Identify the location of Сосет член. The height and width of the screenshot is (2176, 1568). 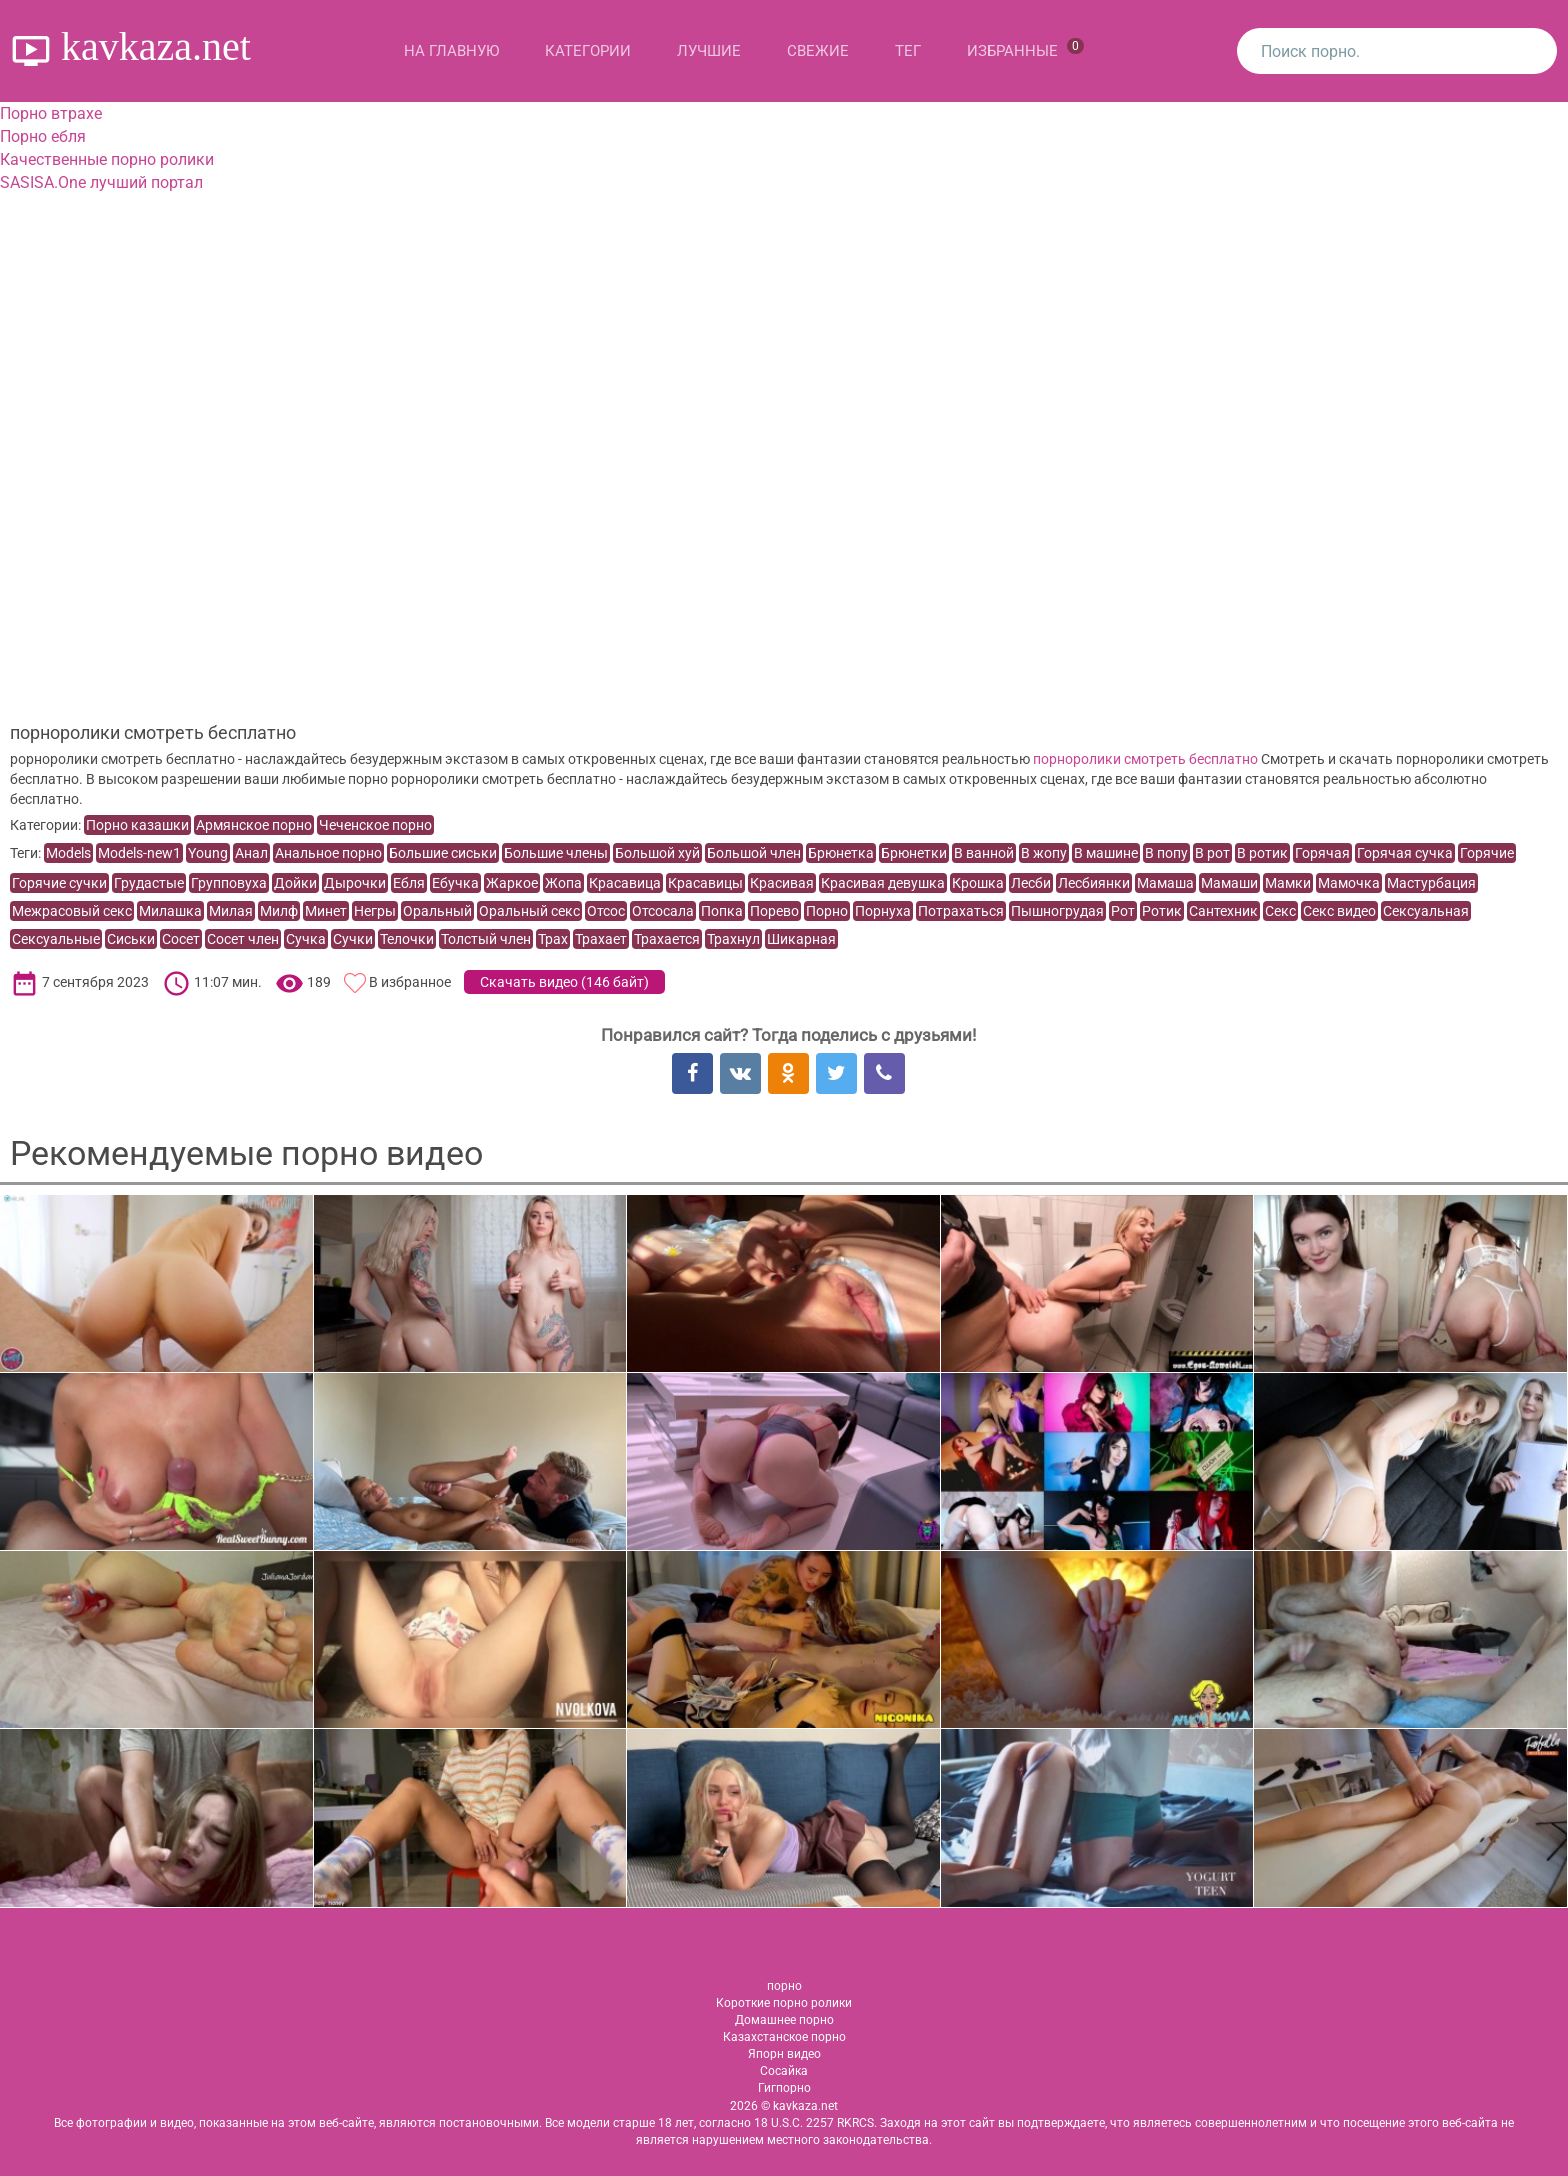
(243, 939).